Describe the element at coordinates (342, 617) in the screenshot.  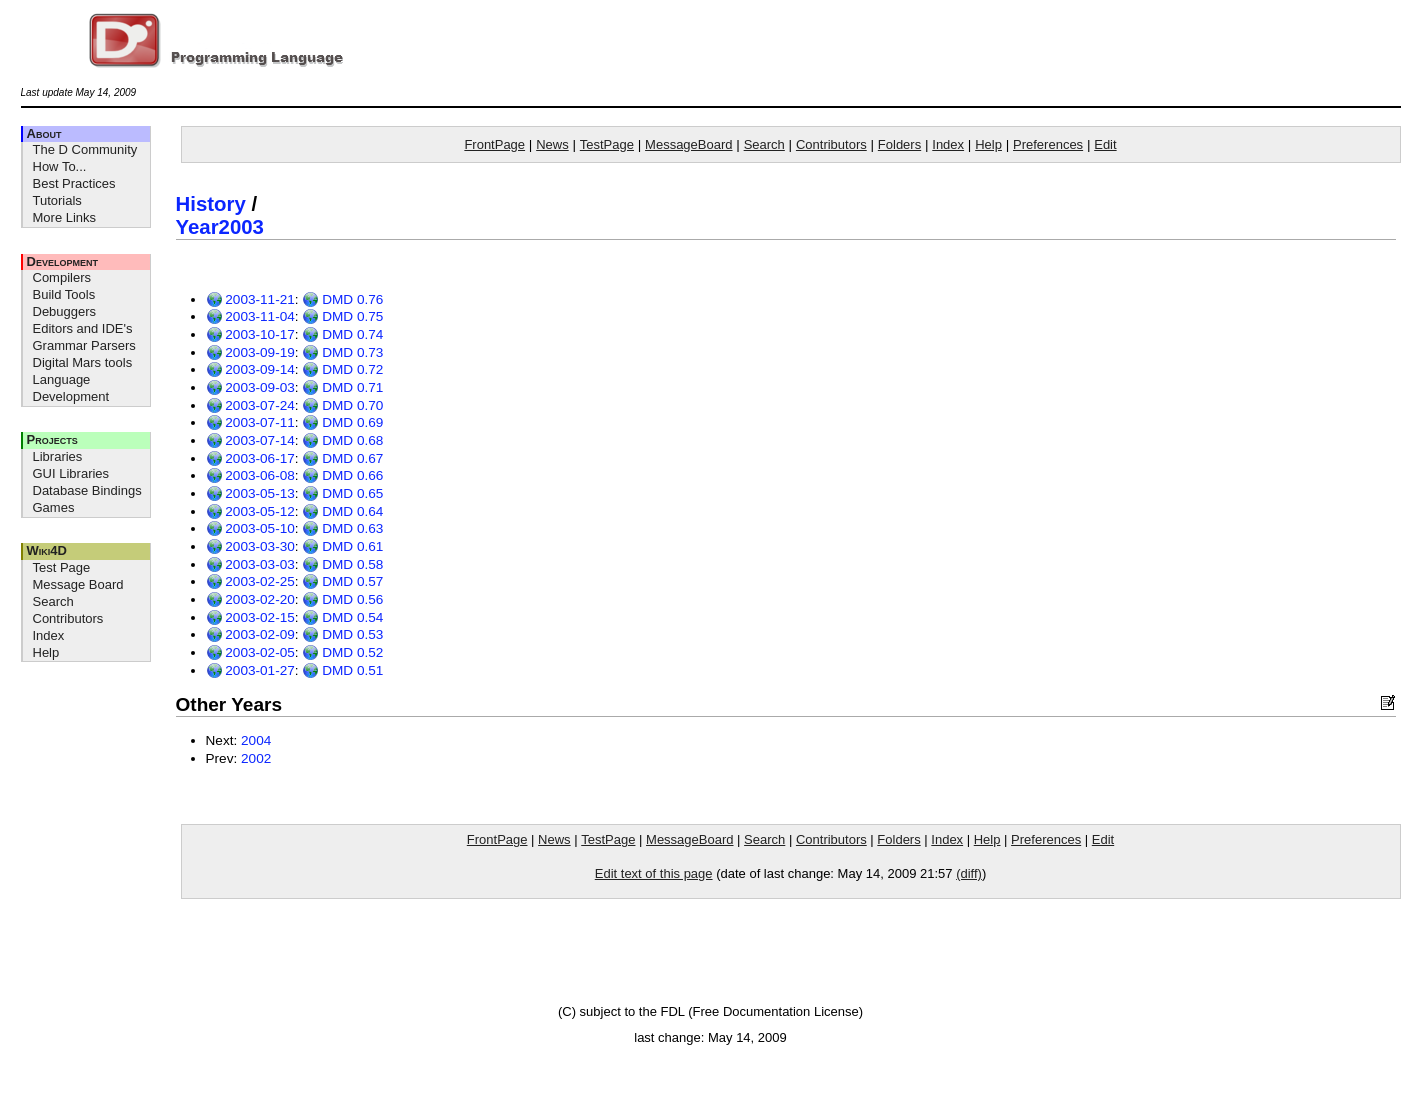
I see `DMD 0.54` at that location.